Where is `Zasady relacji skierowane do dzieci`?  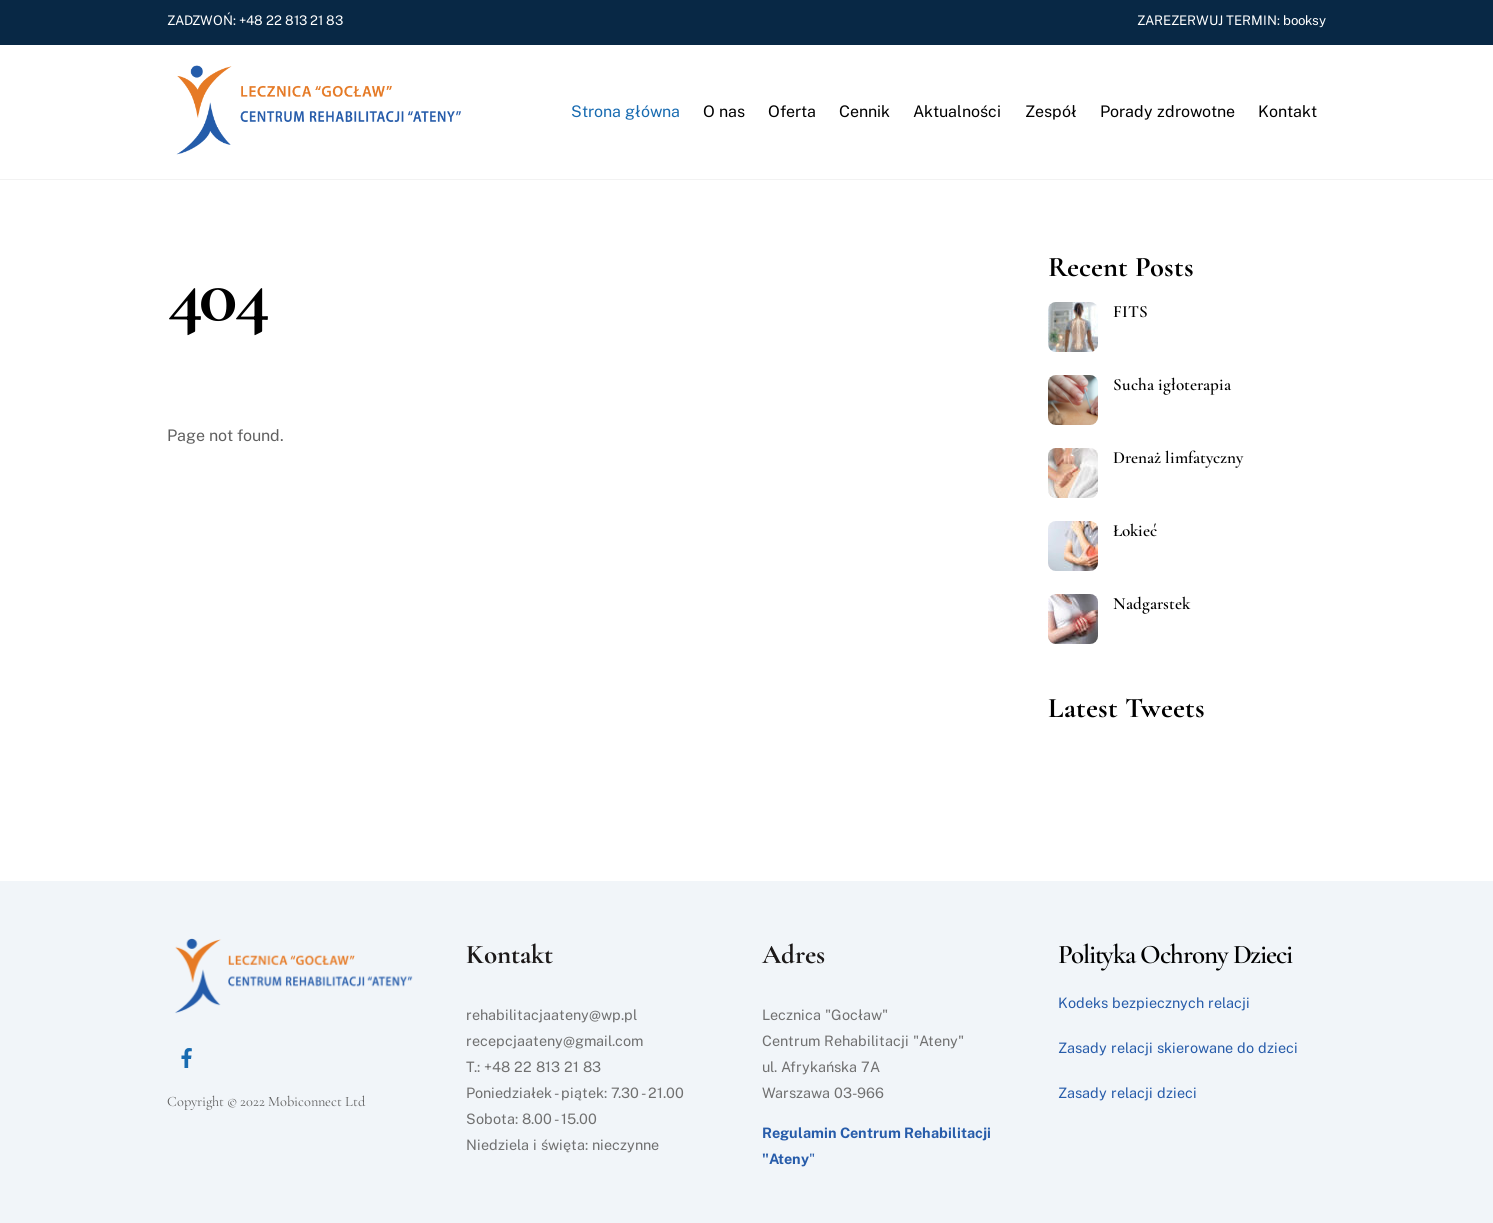
Zasady relacji skierowane do dzieci is located at coordinates (1178, 1047).